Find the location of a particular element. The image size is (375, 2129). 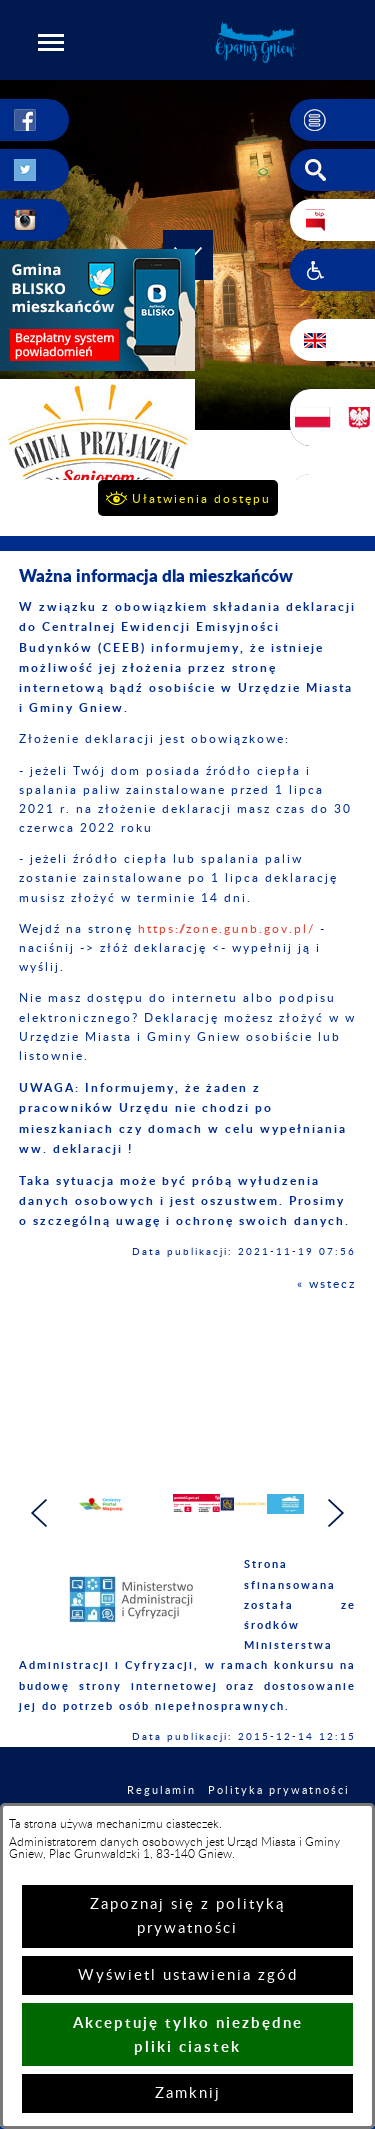

Wyświetl ustawienia zgód is located at coordinates (188, 1975).